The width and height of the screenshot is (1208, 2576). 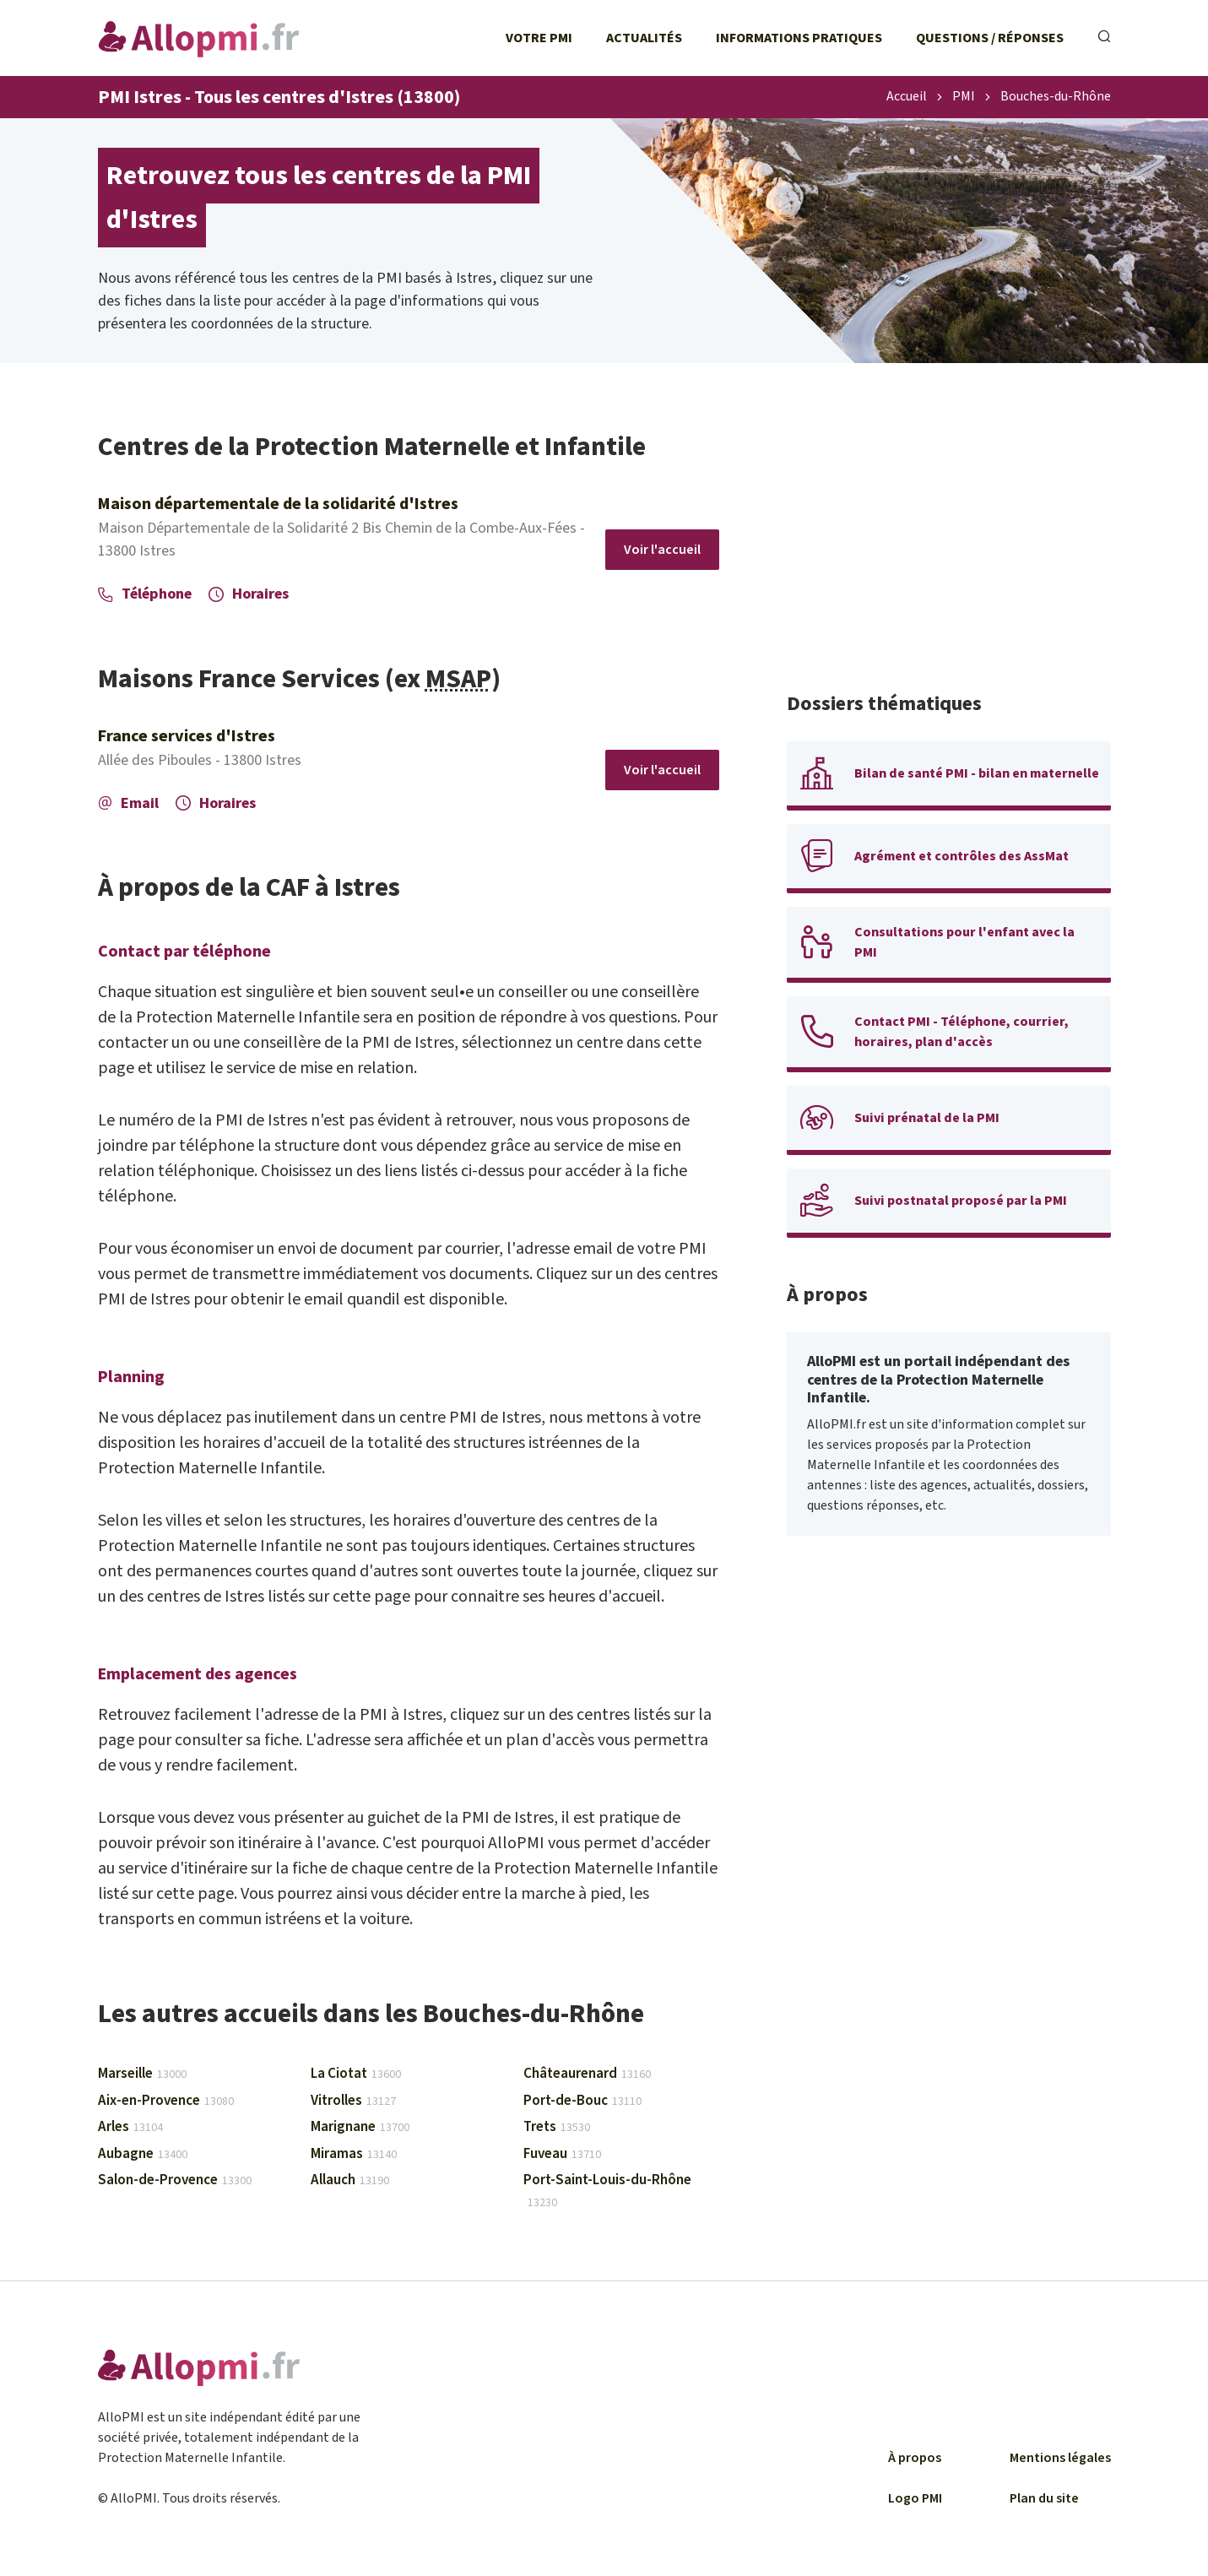 What do you see at coordinates (644, 38) in the screenshot?
I see `Actualités` at bounding box center [644, 38].